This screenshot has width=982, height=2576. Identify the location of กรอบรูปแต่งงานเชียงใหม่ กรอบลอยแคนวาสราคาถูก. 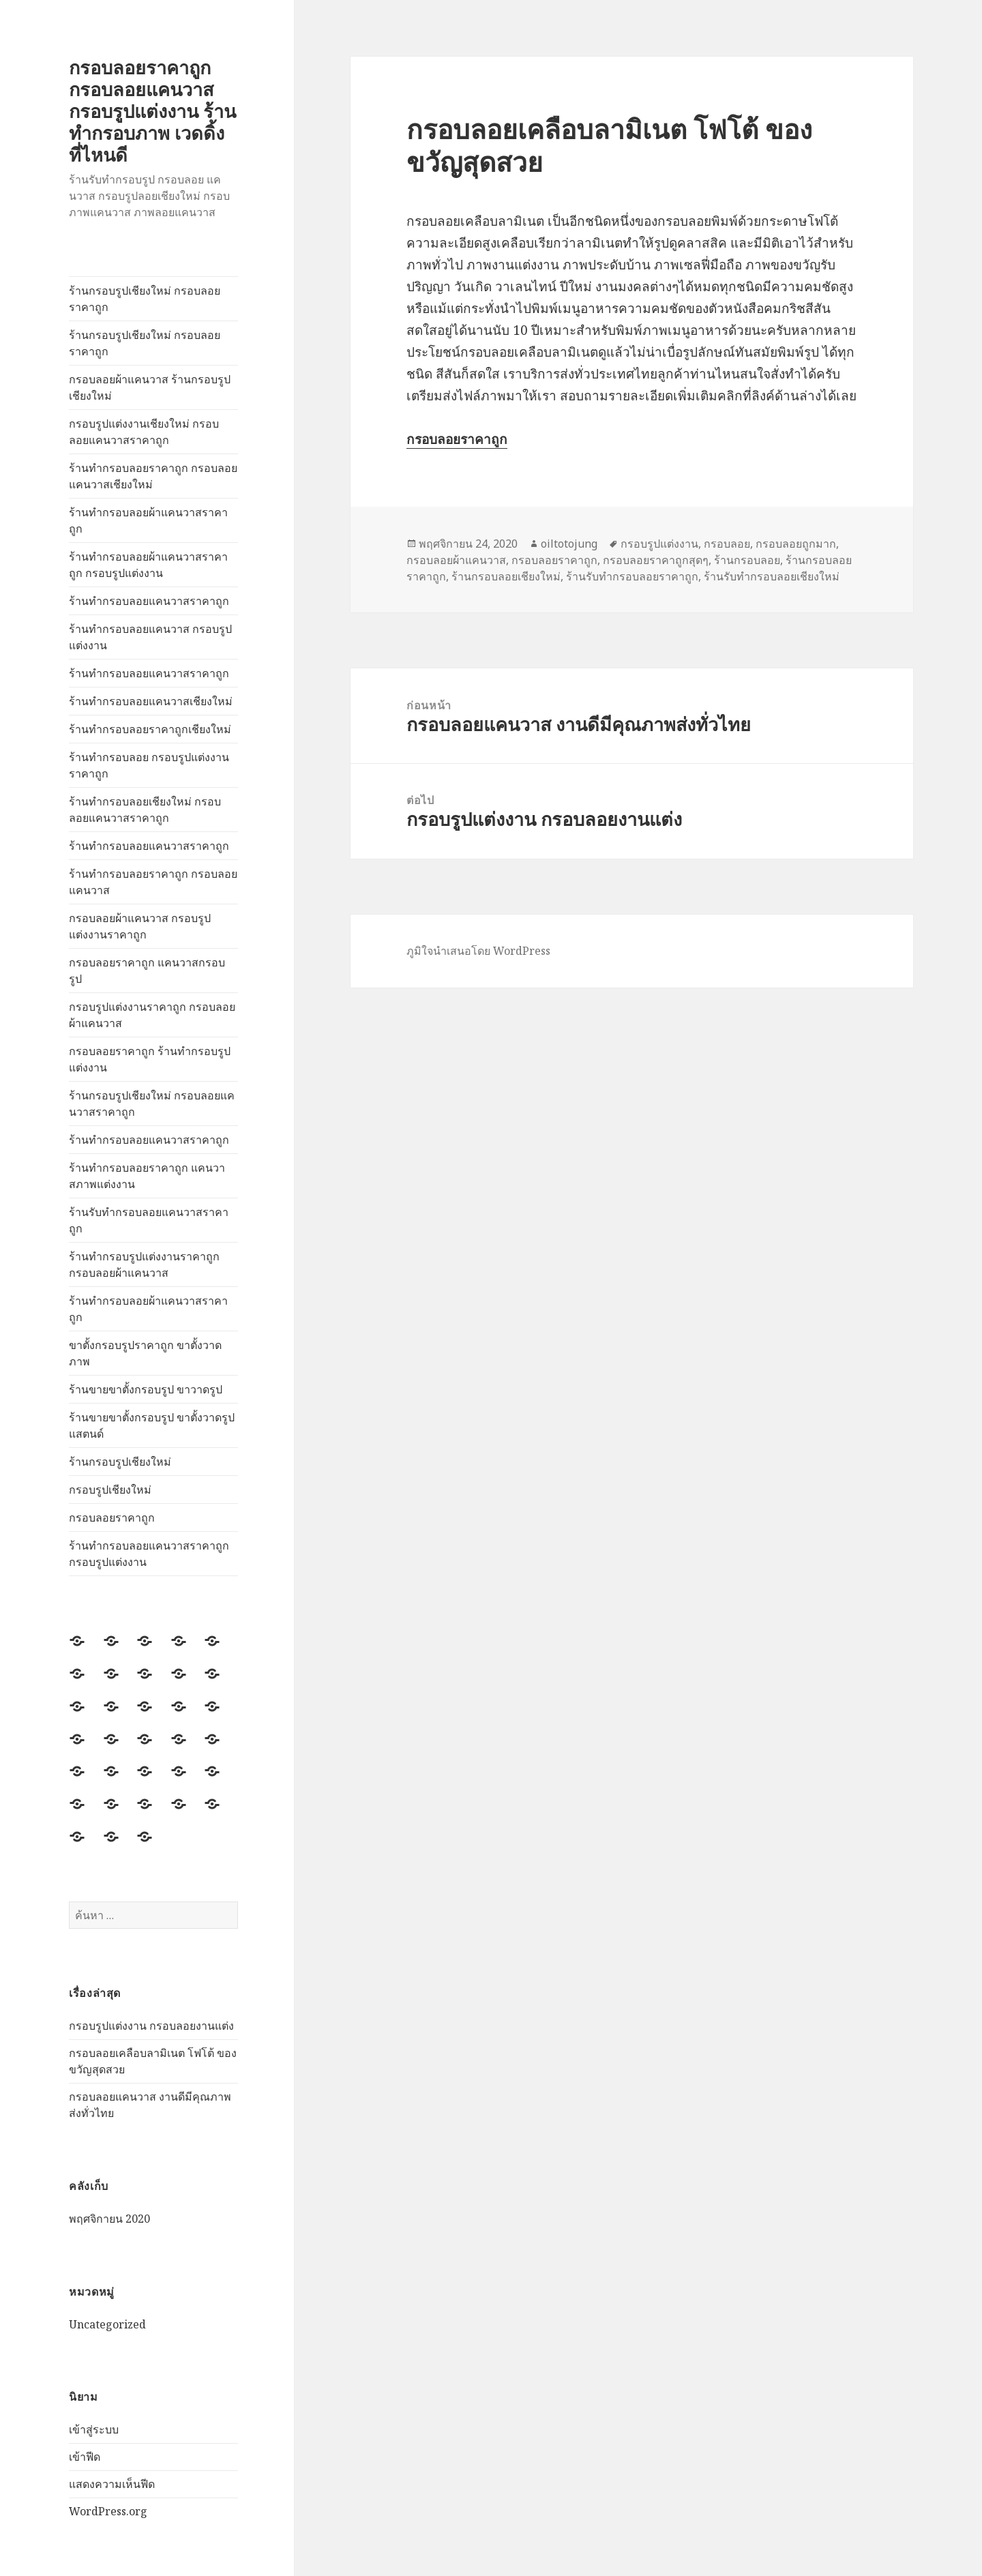
(144, 431).